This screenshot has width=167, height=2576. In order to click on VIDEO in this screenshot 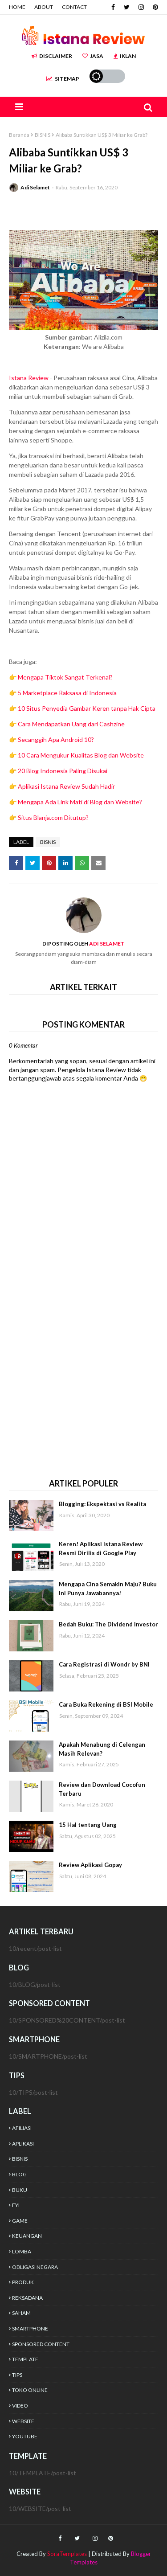, I will do `click(20, 2405)`.